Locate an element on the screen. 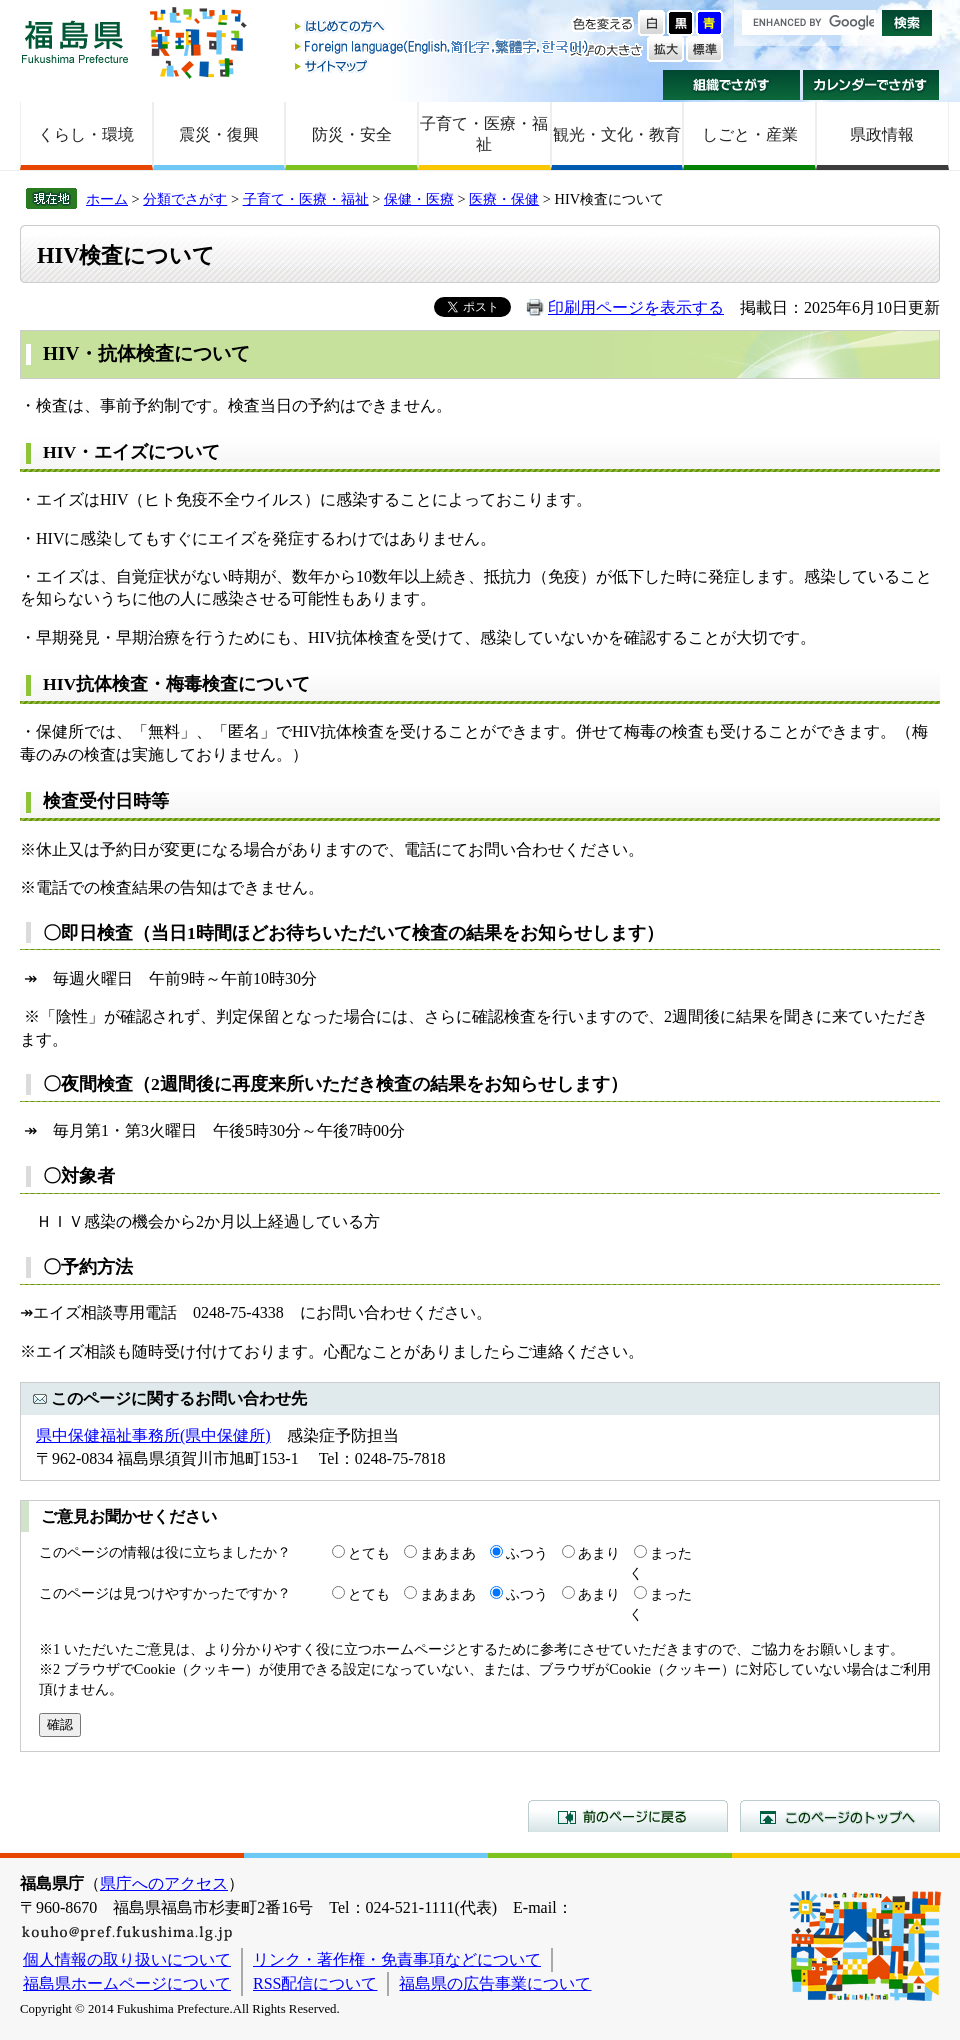 The height and width of the screenshot is (2040, 960). 子育て・医療・福祉 is located at coordinates (484, 134).